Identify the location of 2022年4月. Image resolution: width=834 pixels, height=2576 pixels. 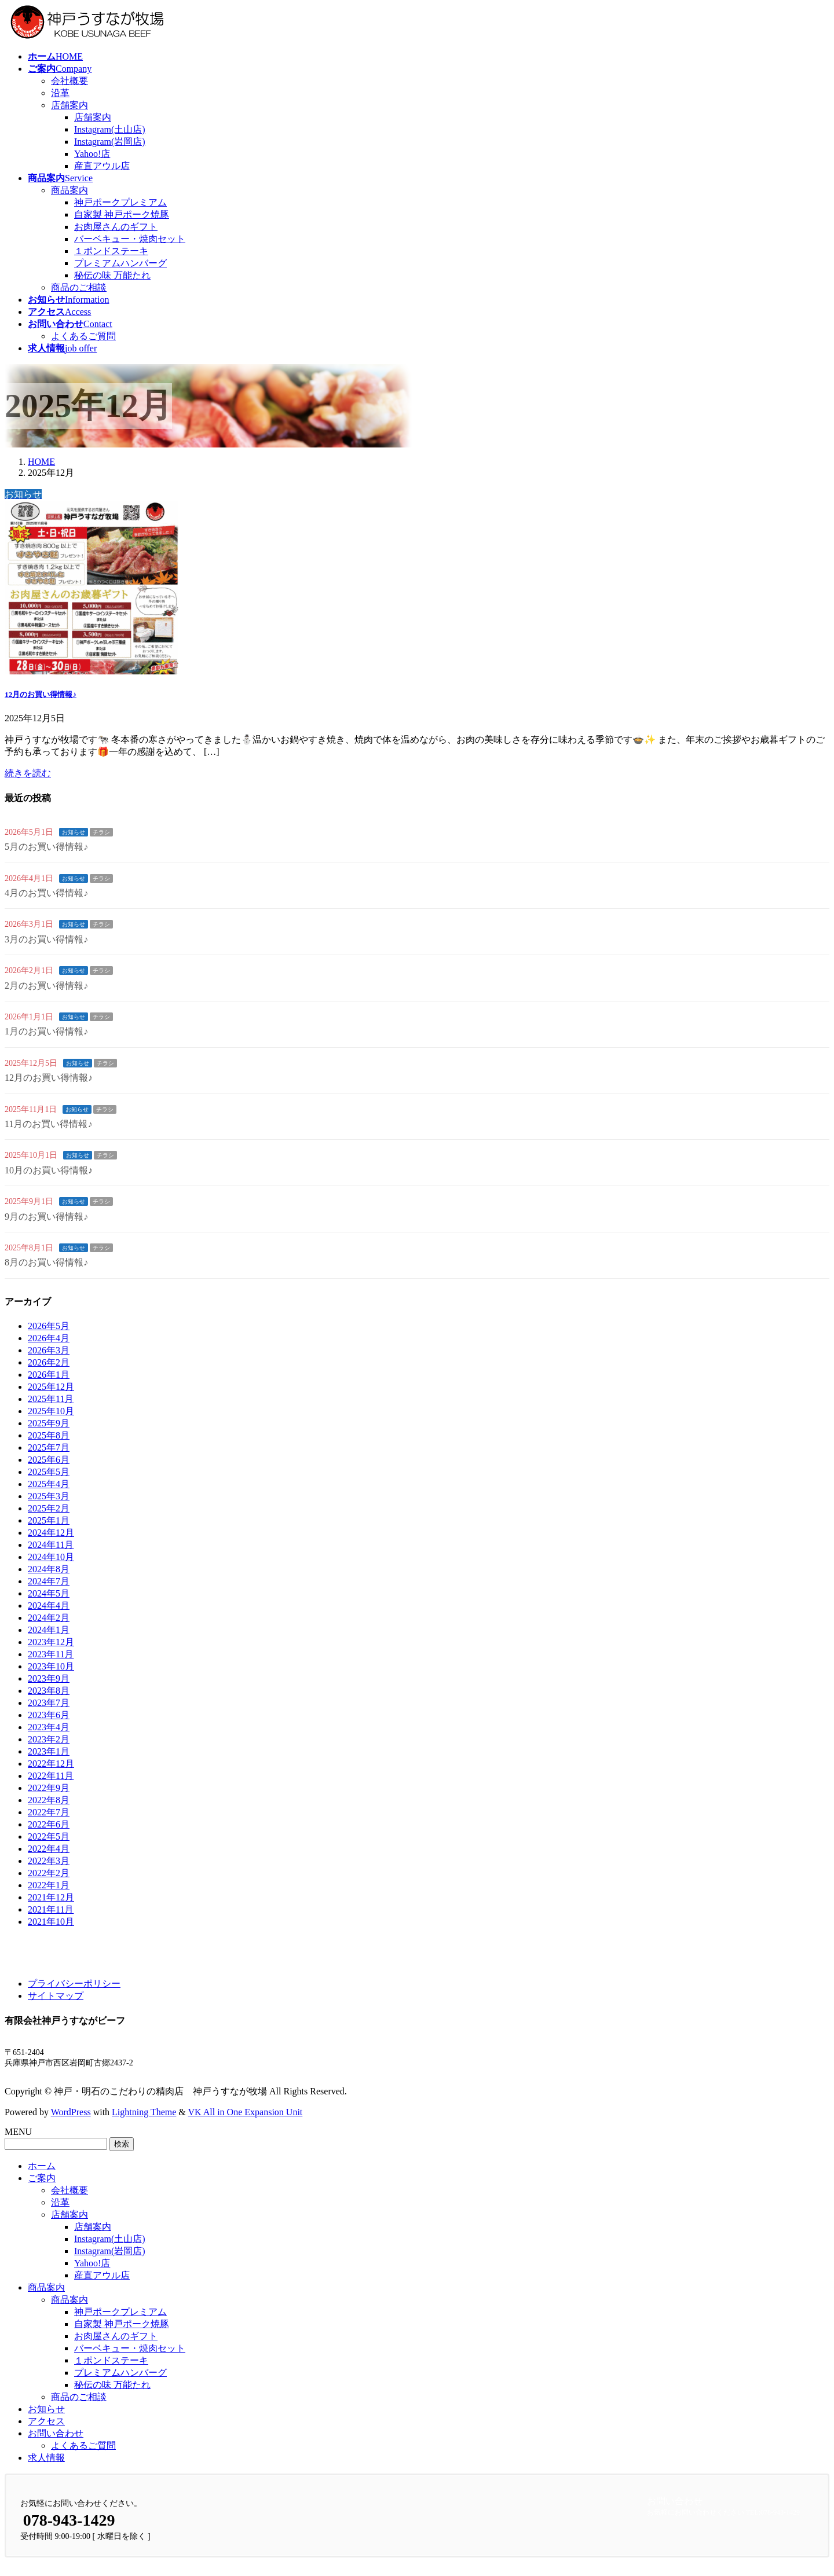
(49, 1849).